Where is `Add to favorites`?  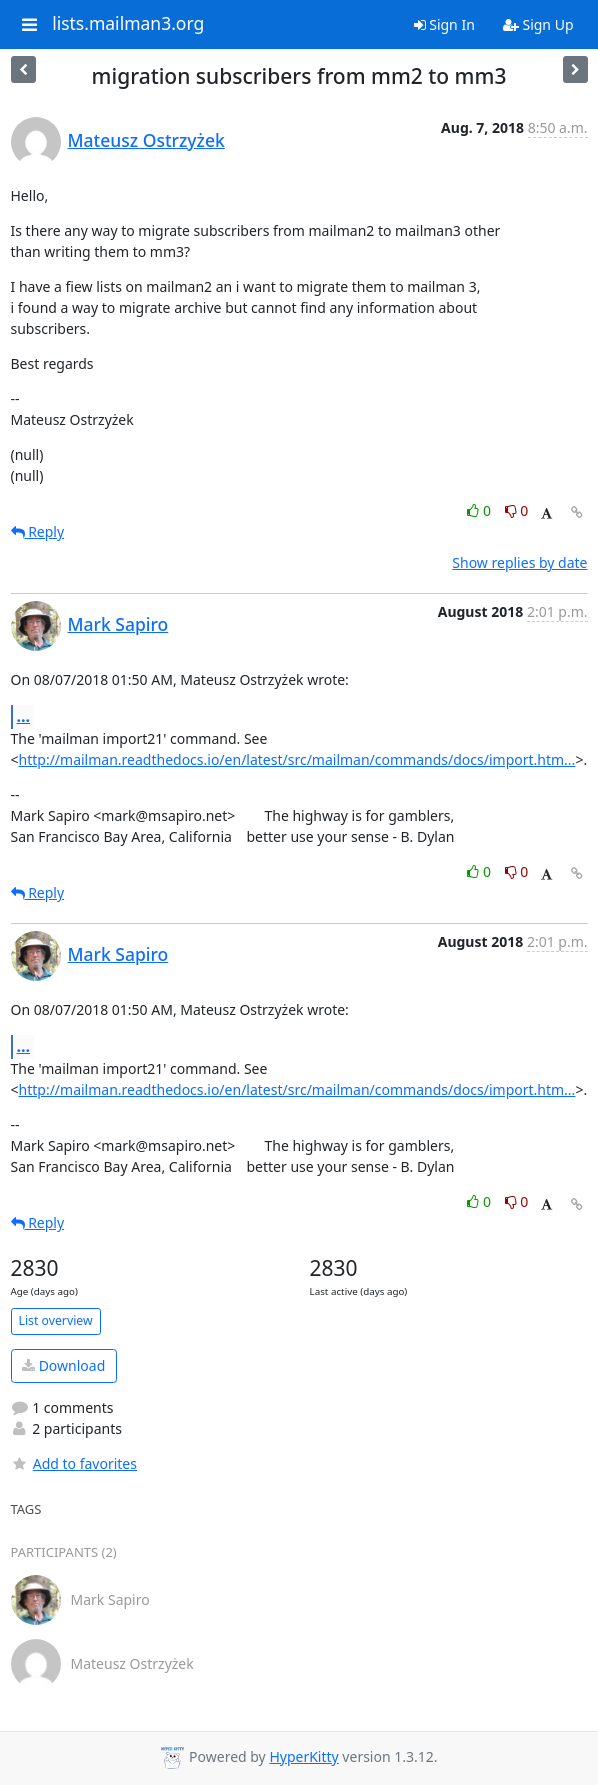 Add to favorites is located at coordinates (74, 1463).